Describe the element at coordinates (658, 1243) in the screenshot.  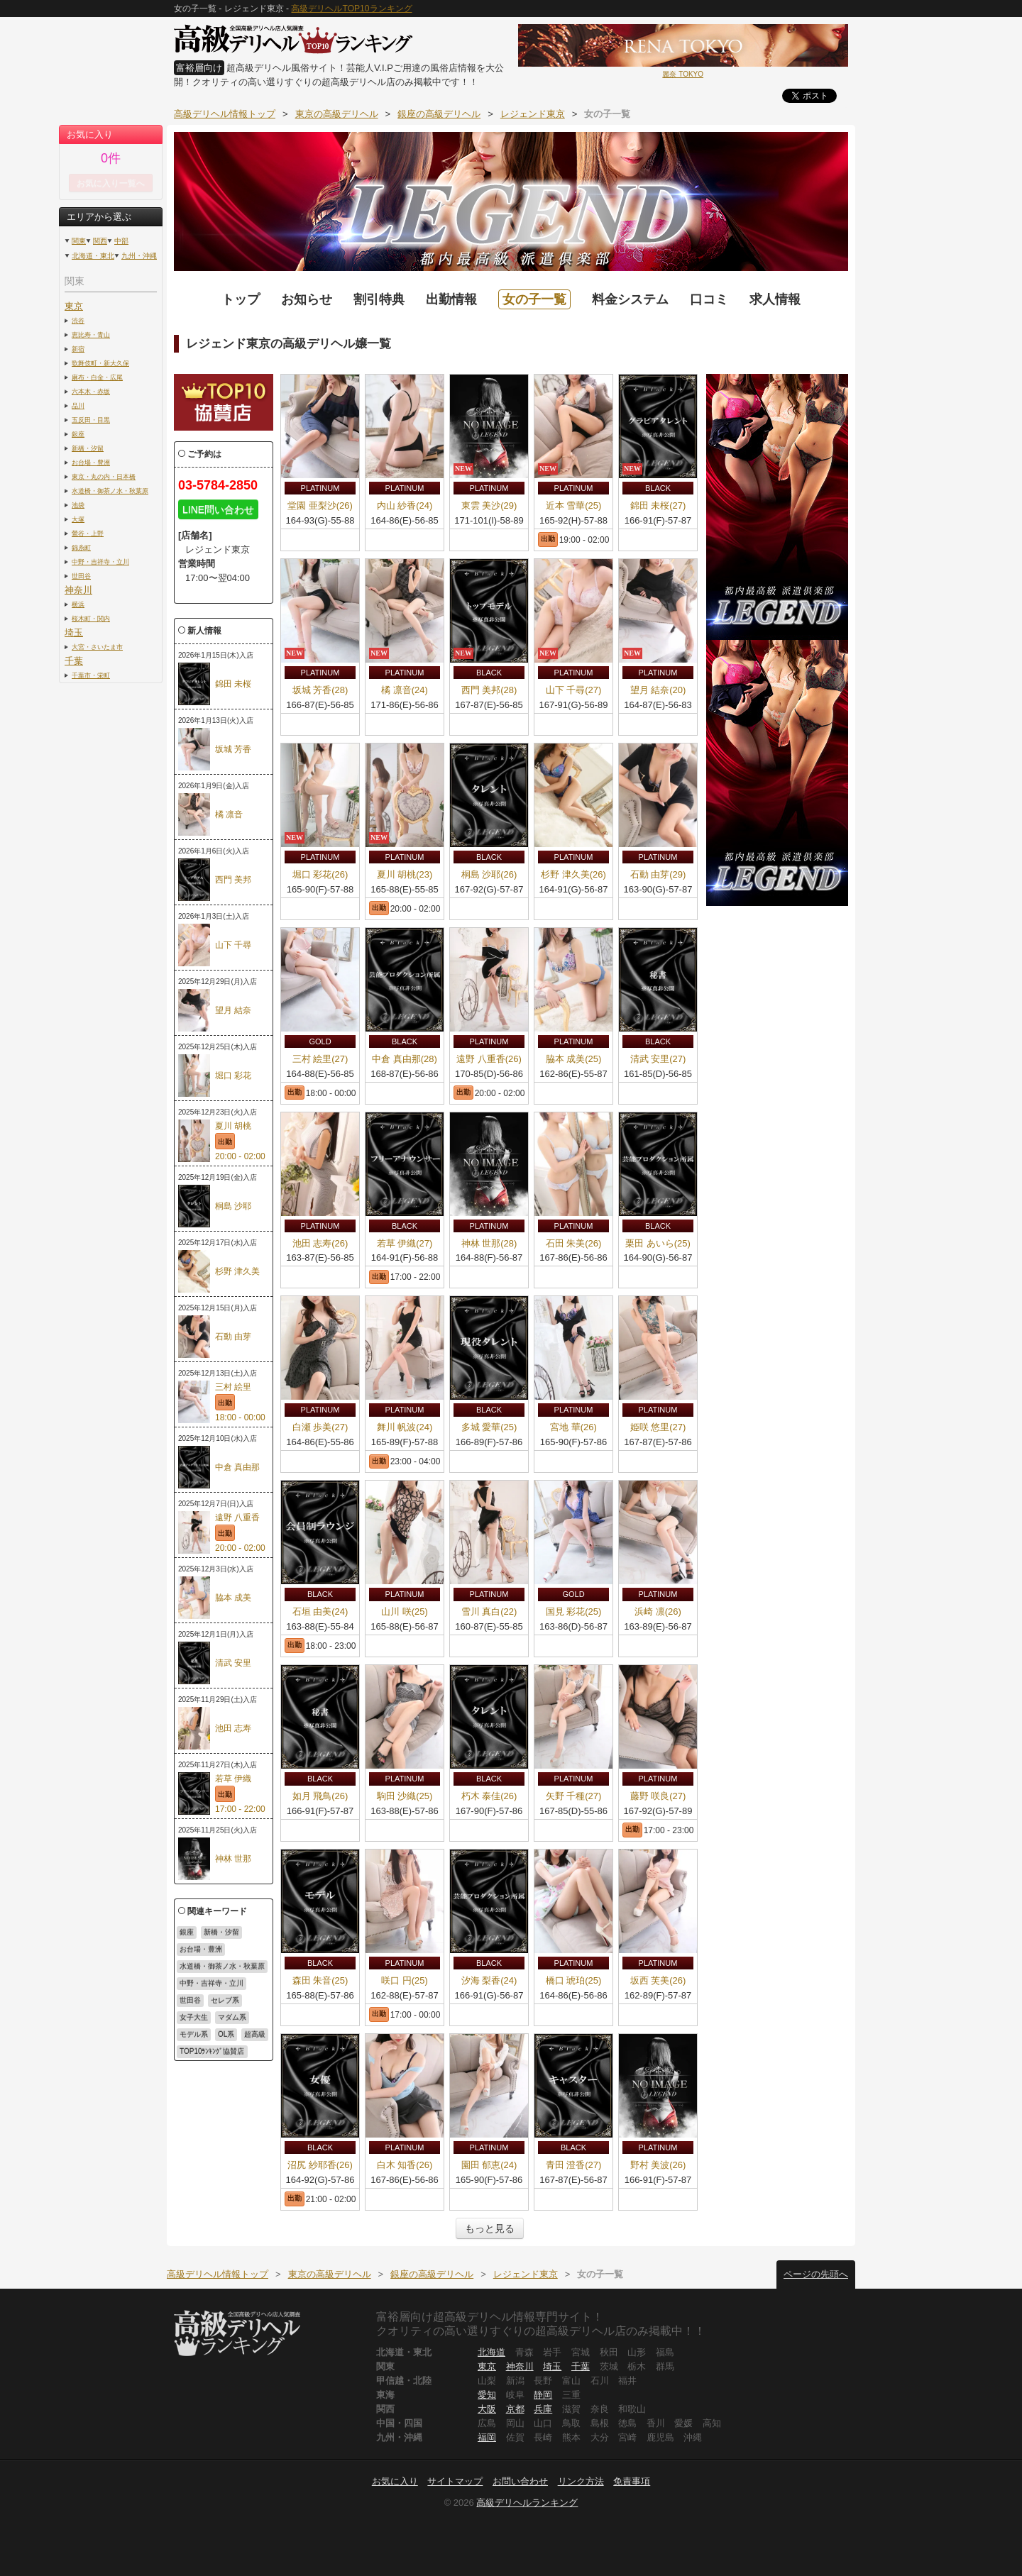
I see `栗田 あいら(25)` at that location.